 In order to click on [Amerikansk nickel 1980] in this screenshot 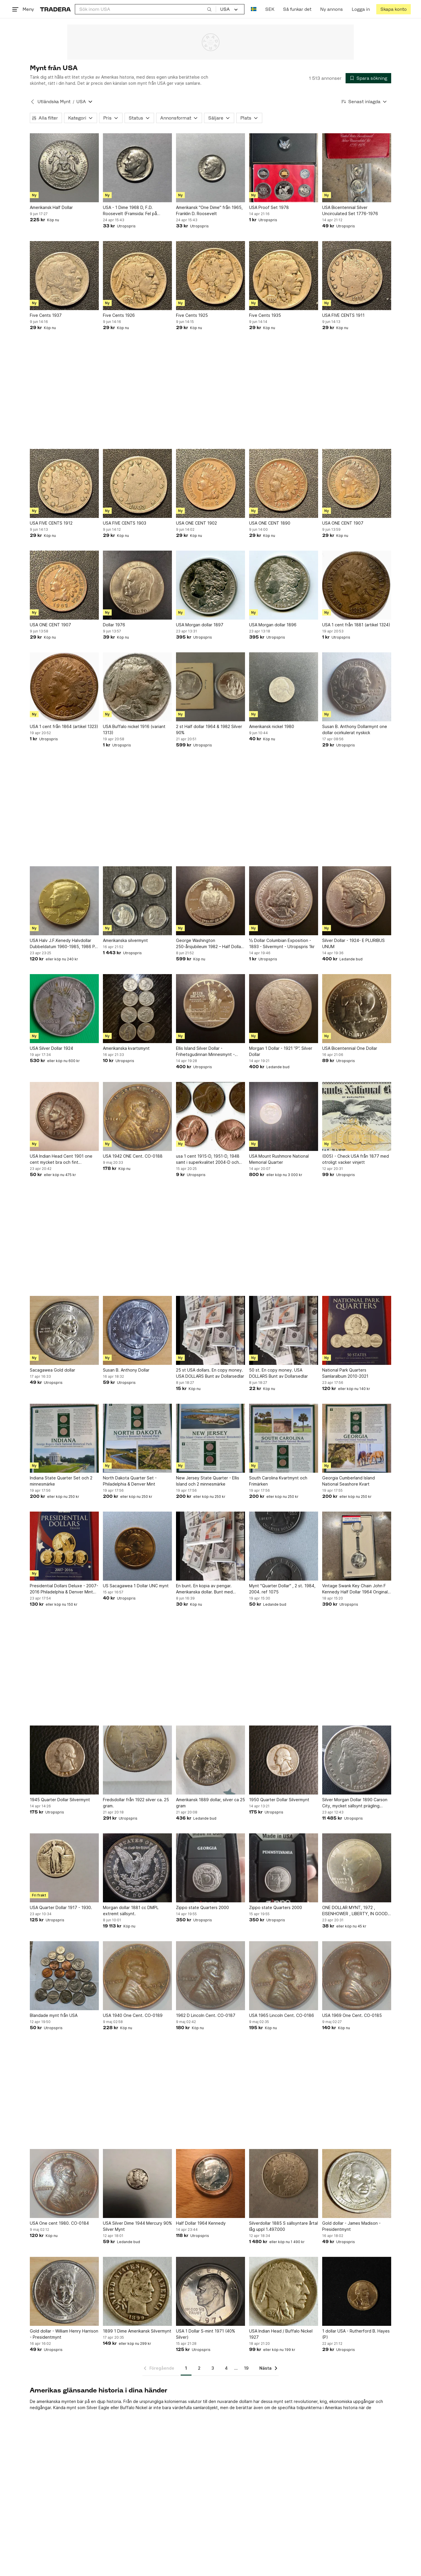, I will do `click(283, 686)`.